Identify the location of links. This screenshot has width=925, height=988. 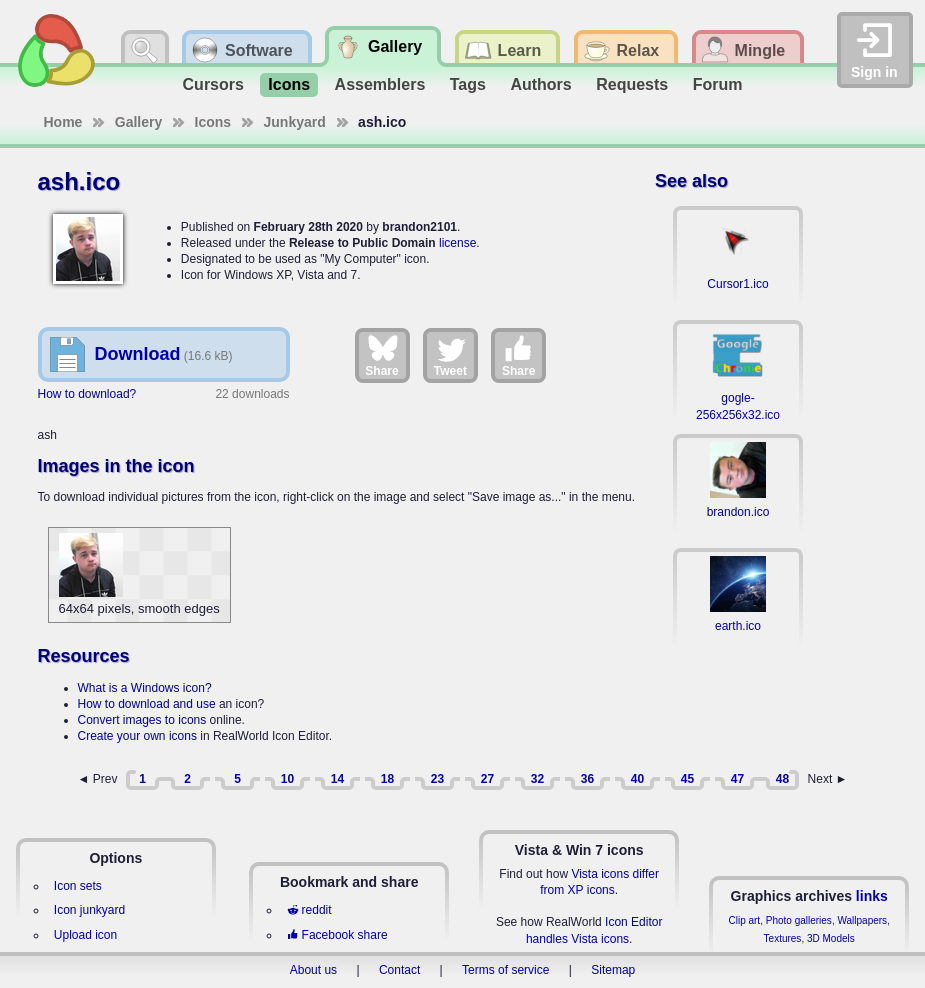
(872, 896).